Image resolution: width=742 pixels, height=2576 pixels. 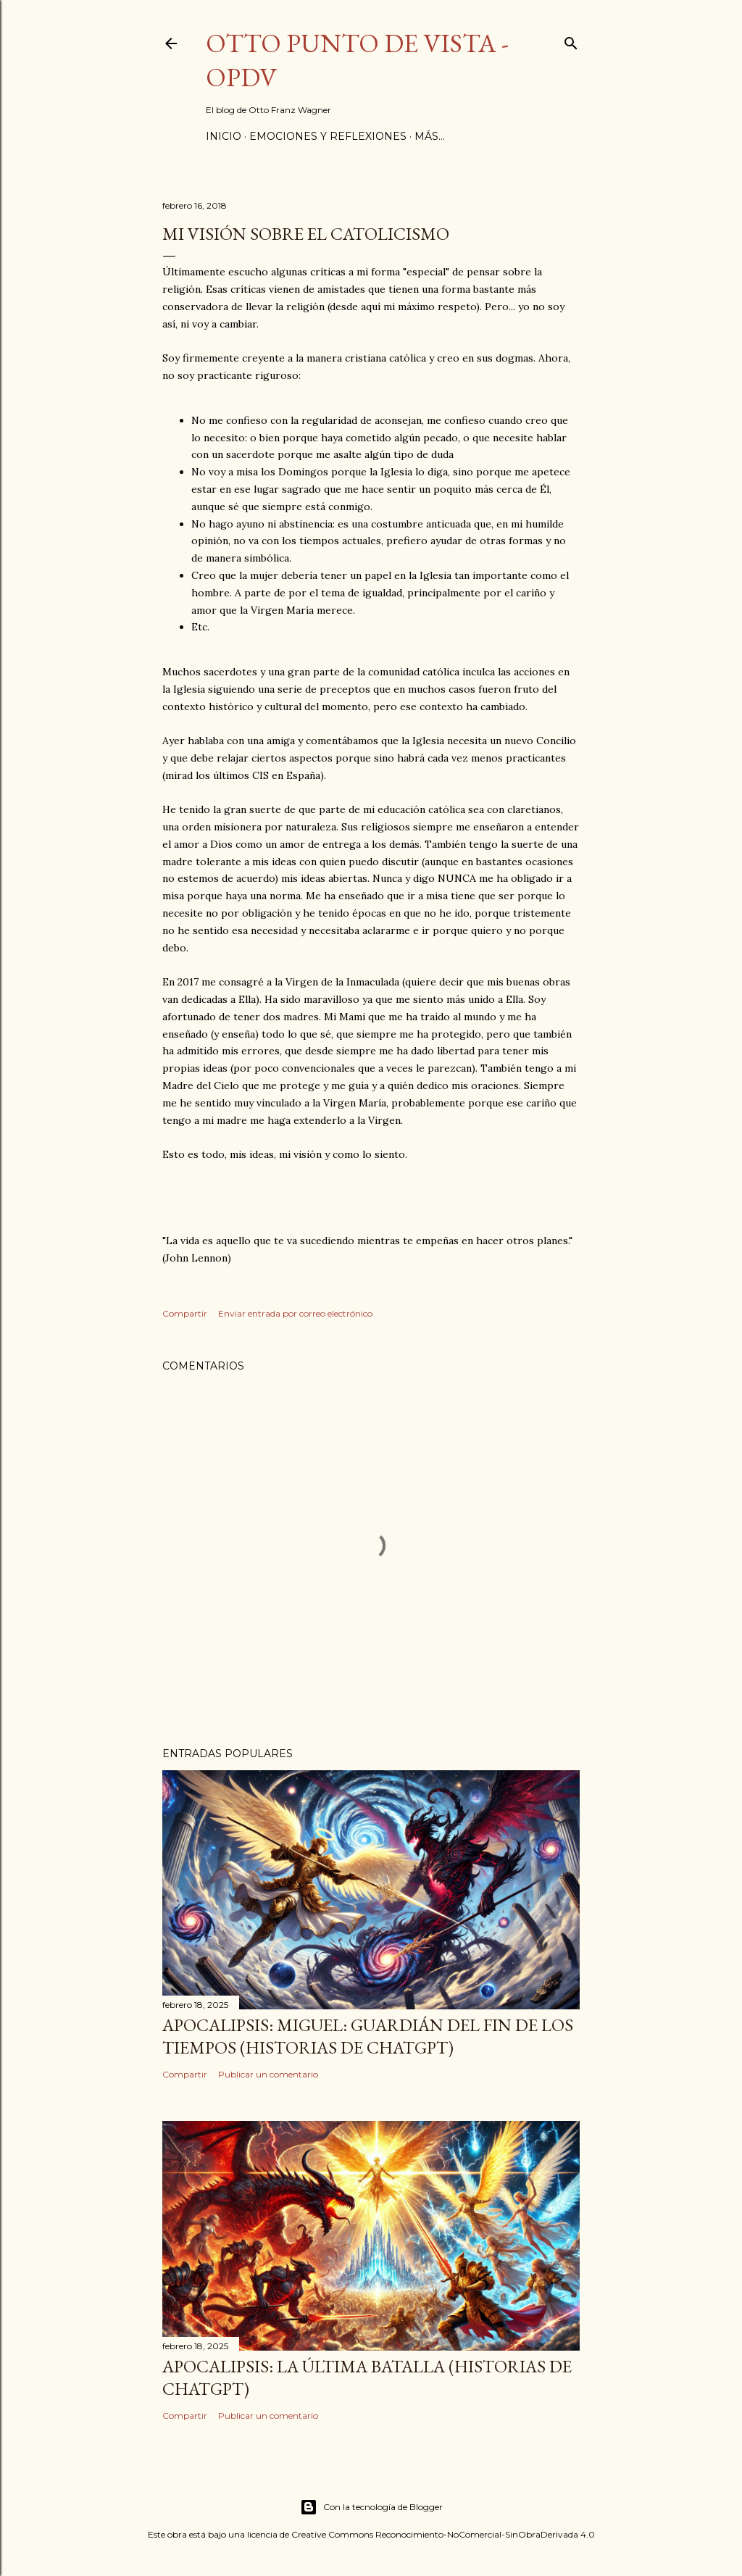 I want to click on Enviar entrada por correo electrónico, so click(x=295, y=1313).